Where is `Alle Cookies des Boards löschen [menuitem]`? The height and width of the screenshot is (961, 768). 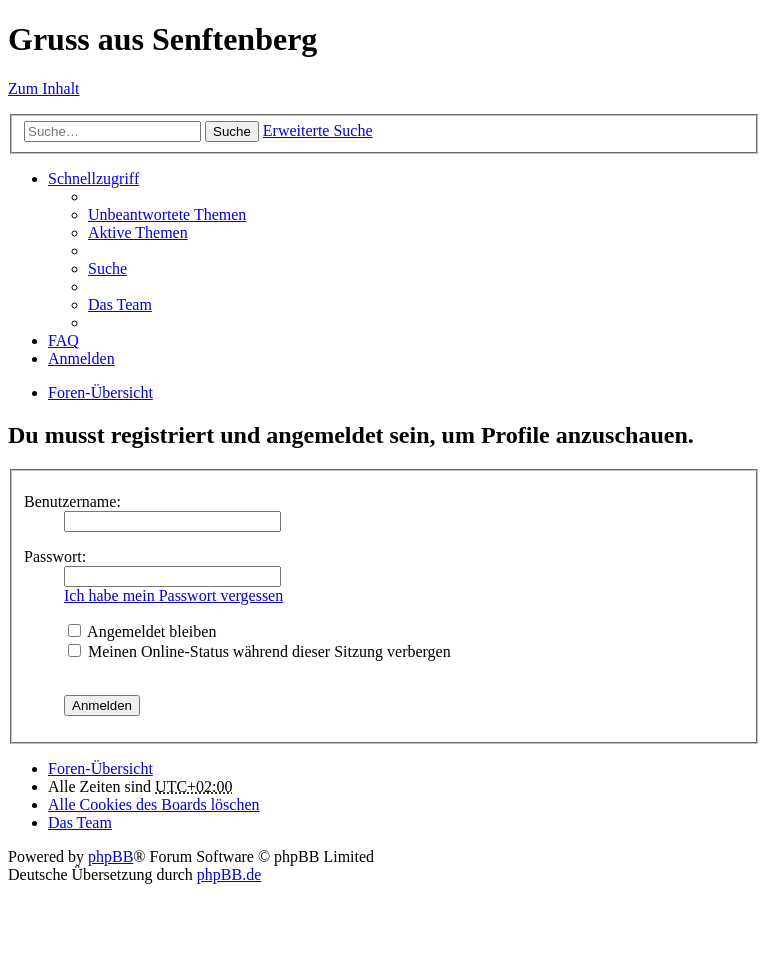 Alle Cookies des Boards löschen [menuitem] is located at coordinates (154, 804).